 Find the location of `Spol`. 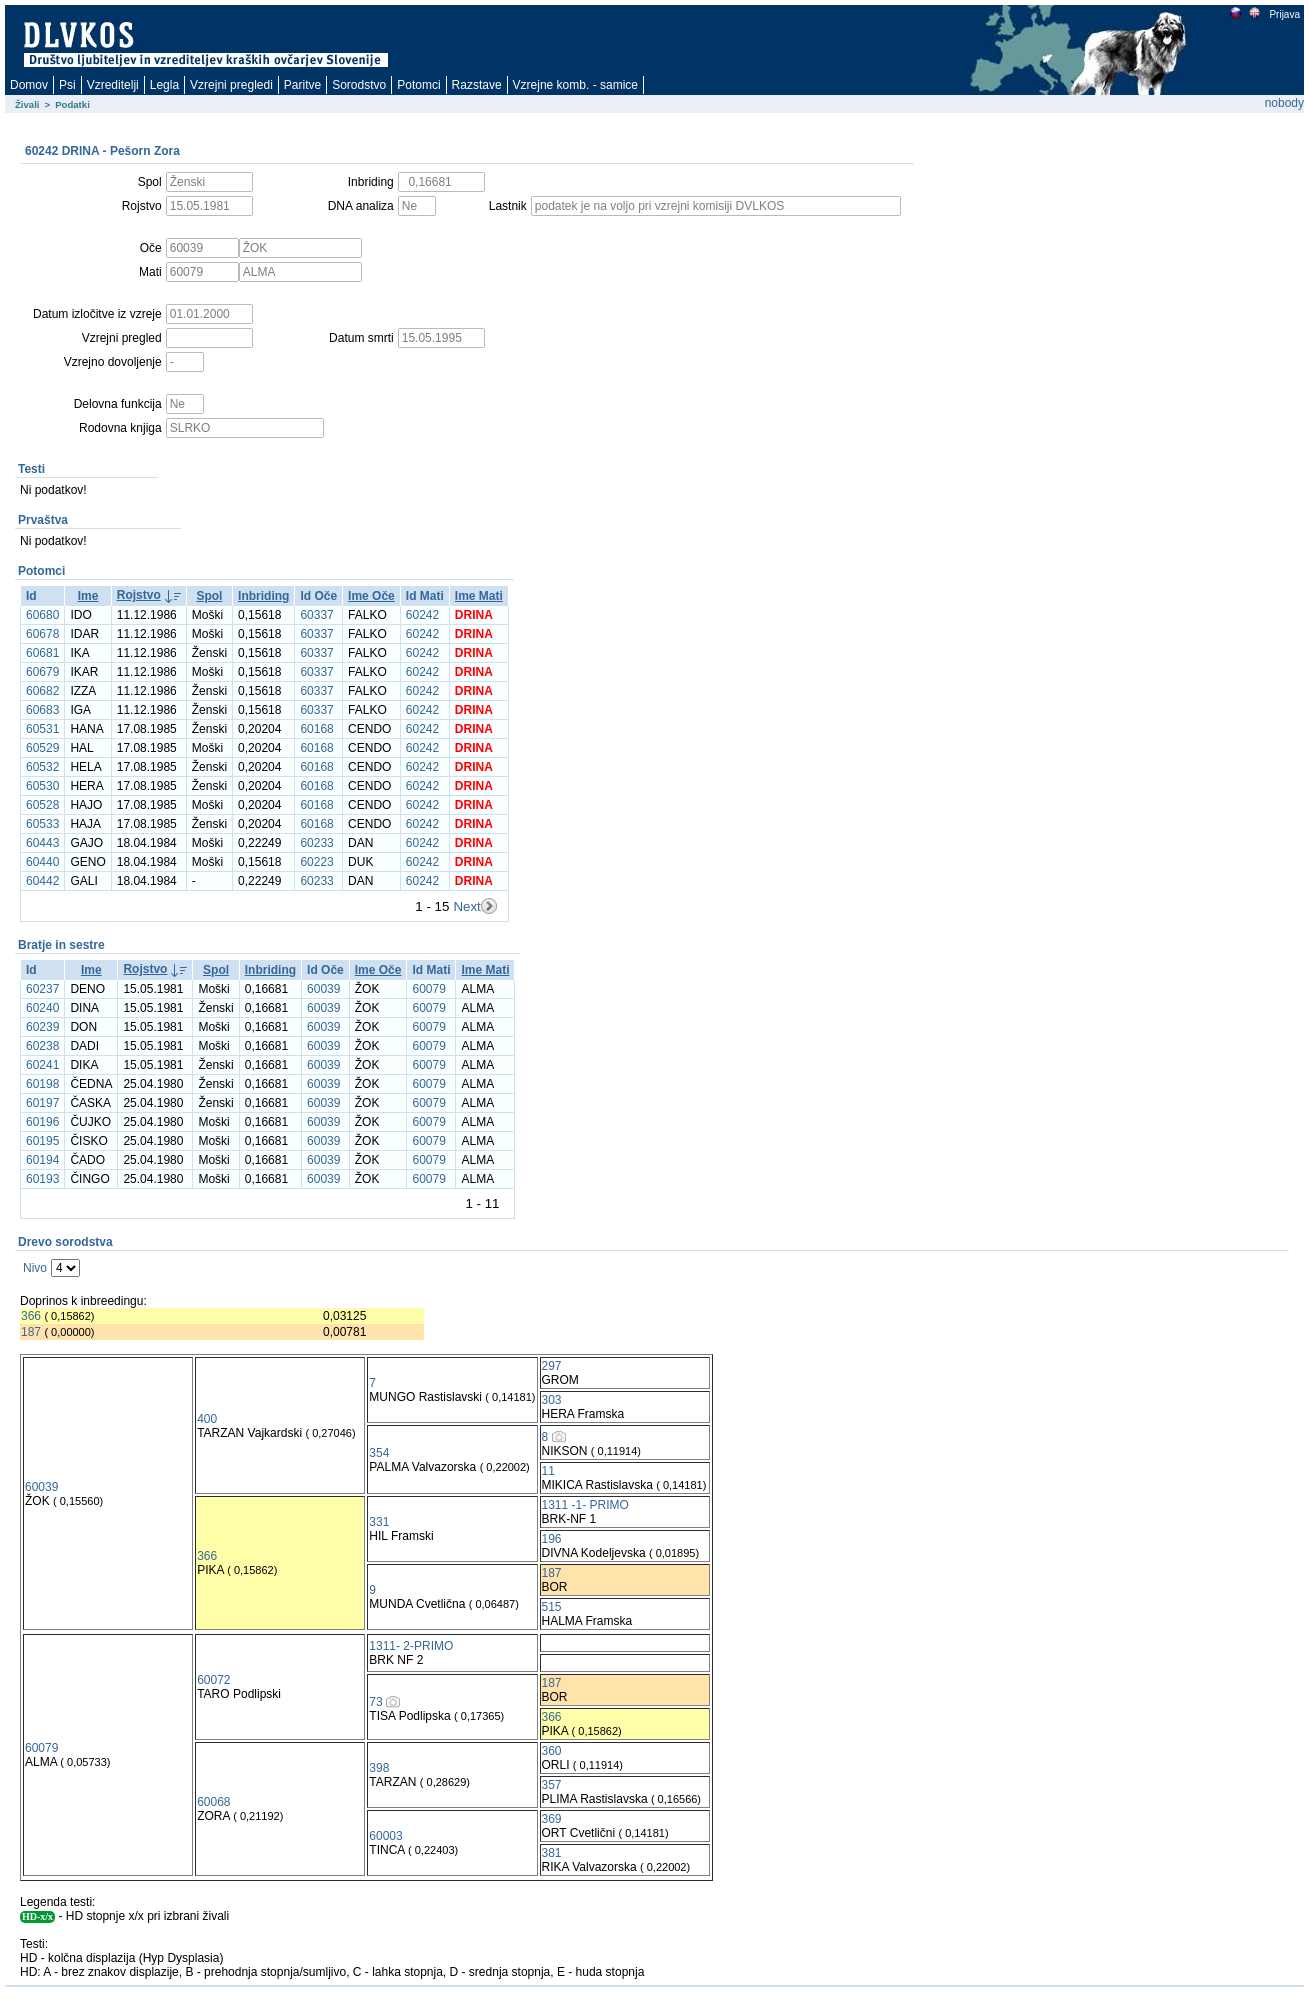

Spol is located at coordinates (209, 596).